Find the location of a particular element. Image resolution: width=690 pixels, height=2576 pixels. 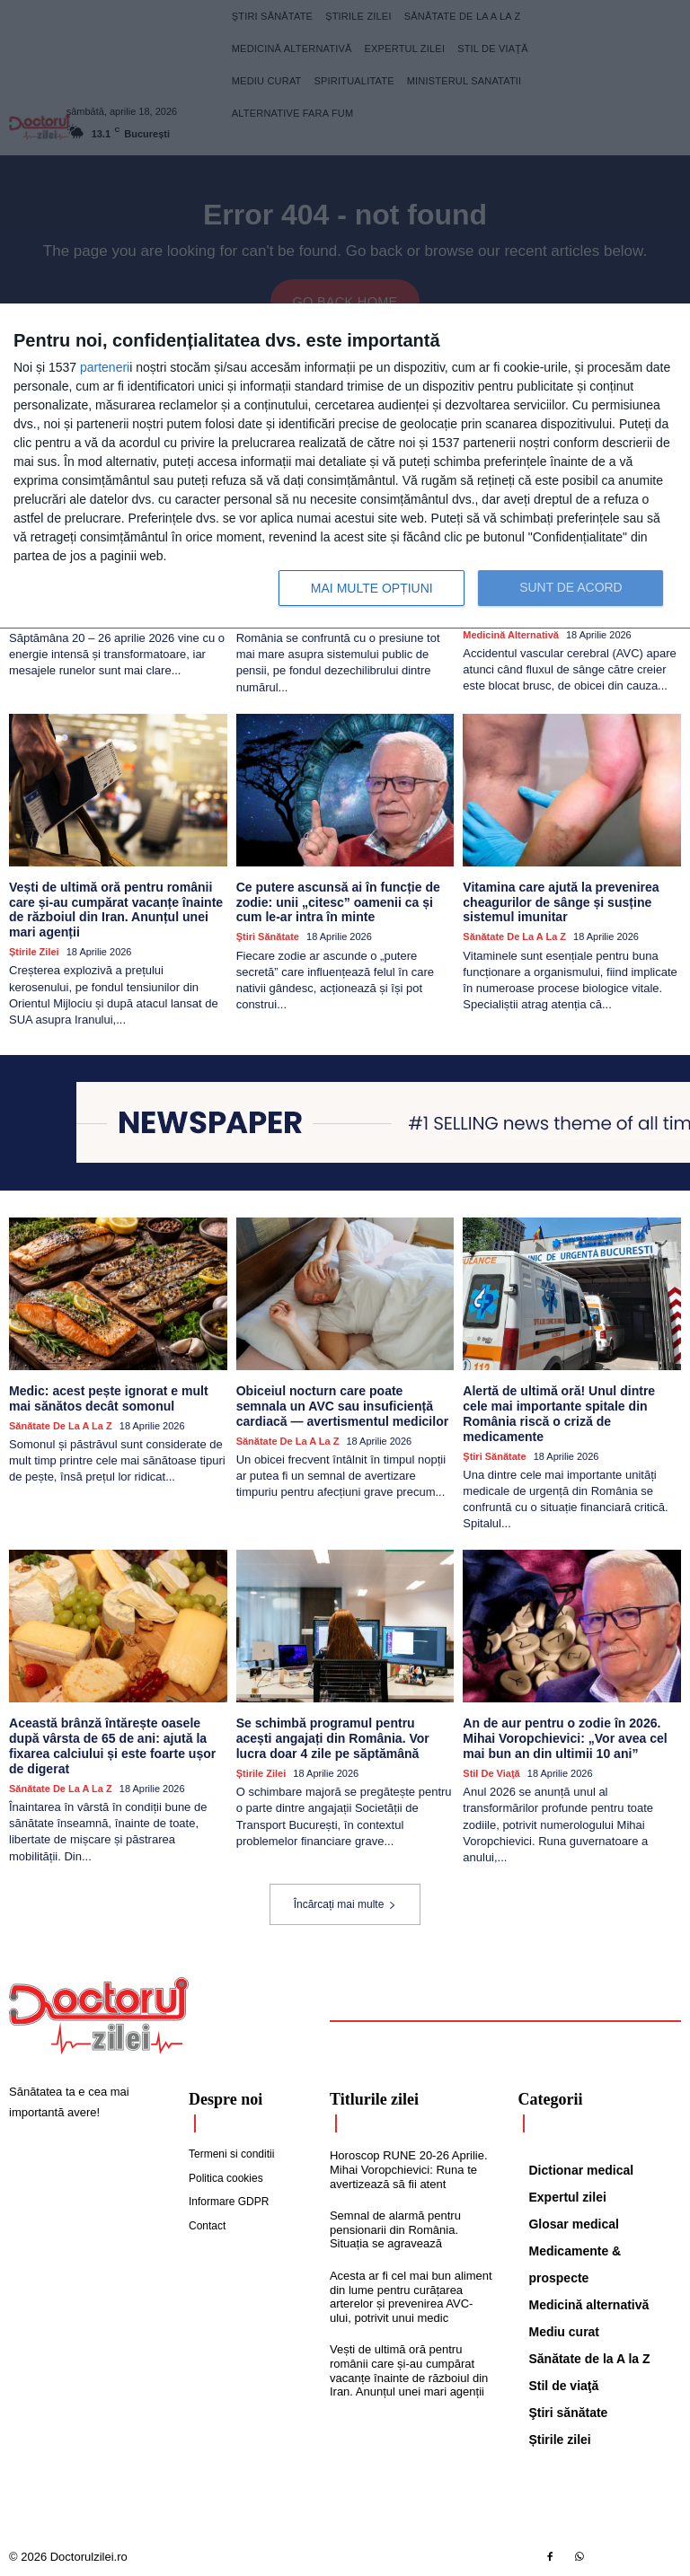

Ce putere ascunsă ai în funcție de zodie: unii „citesc” oamenii ca și cum le-ar intra în minte is located at coordinates (337, 901).